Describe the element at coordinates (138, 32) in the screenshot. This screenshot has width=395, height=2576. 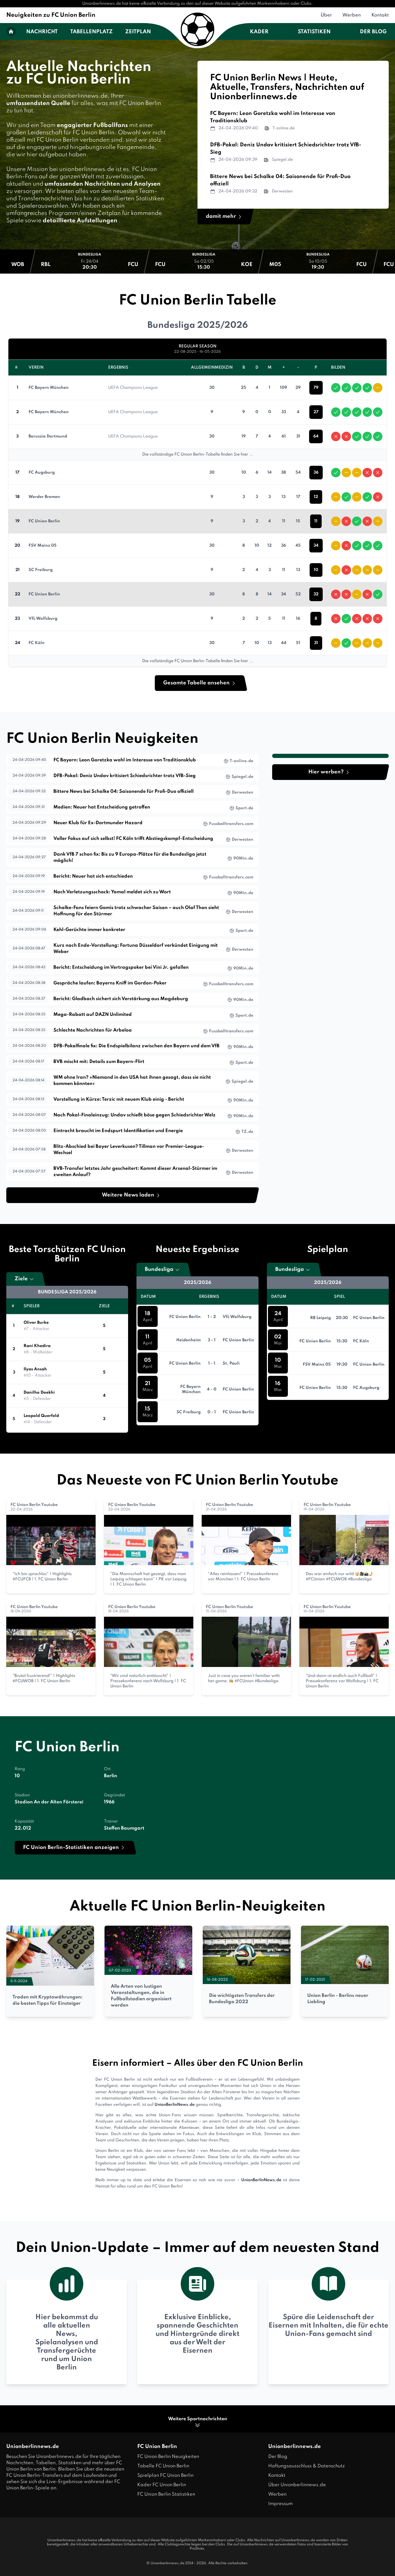
I see `Zeitplan` at that location.